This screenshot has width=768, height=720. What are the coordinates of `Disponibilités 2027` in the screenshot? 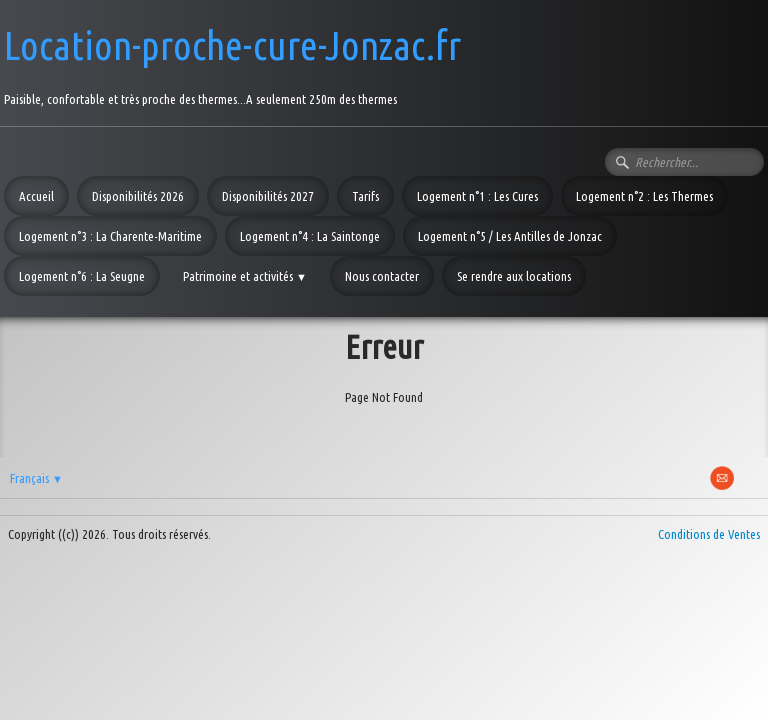 It's located at (268, 196).